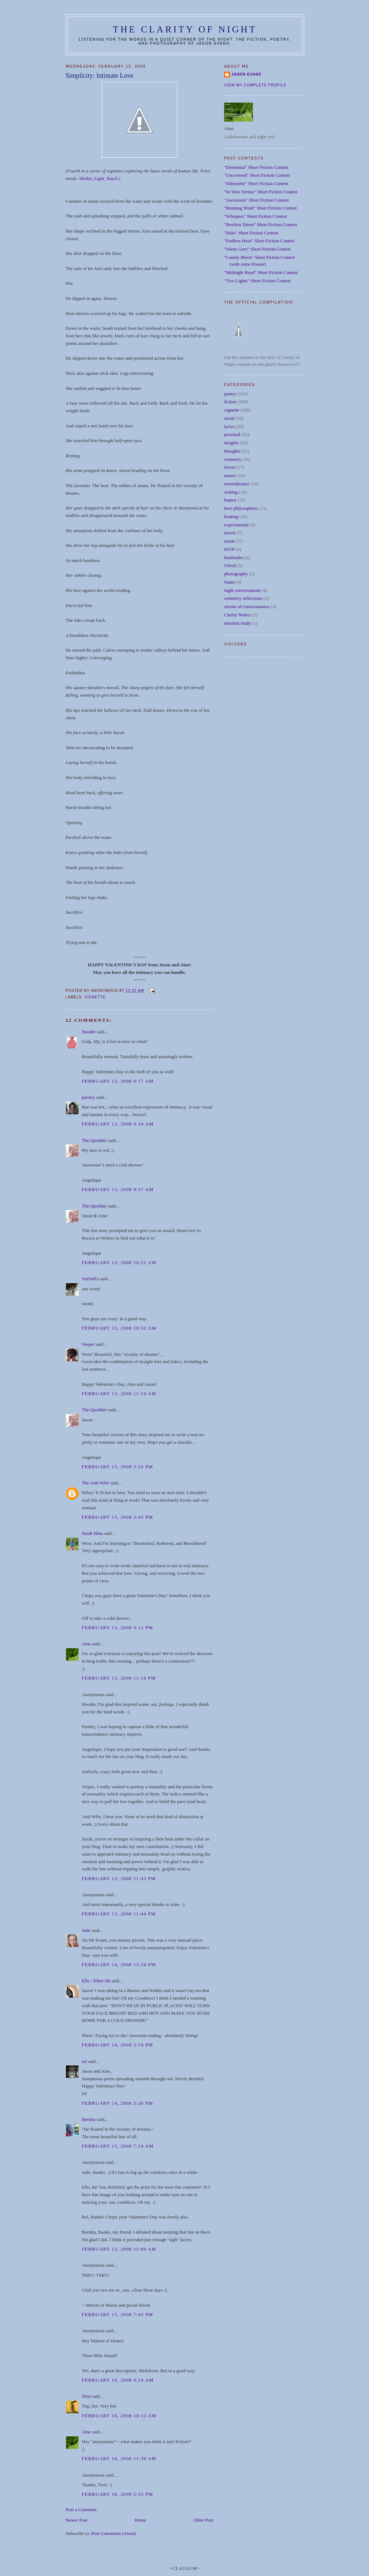  What do you see at coordinates (257, 280) in the screenshot?
I see `"Two Lights" Short Fiction Contest` at bounding box center [257, 280].